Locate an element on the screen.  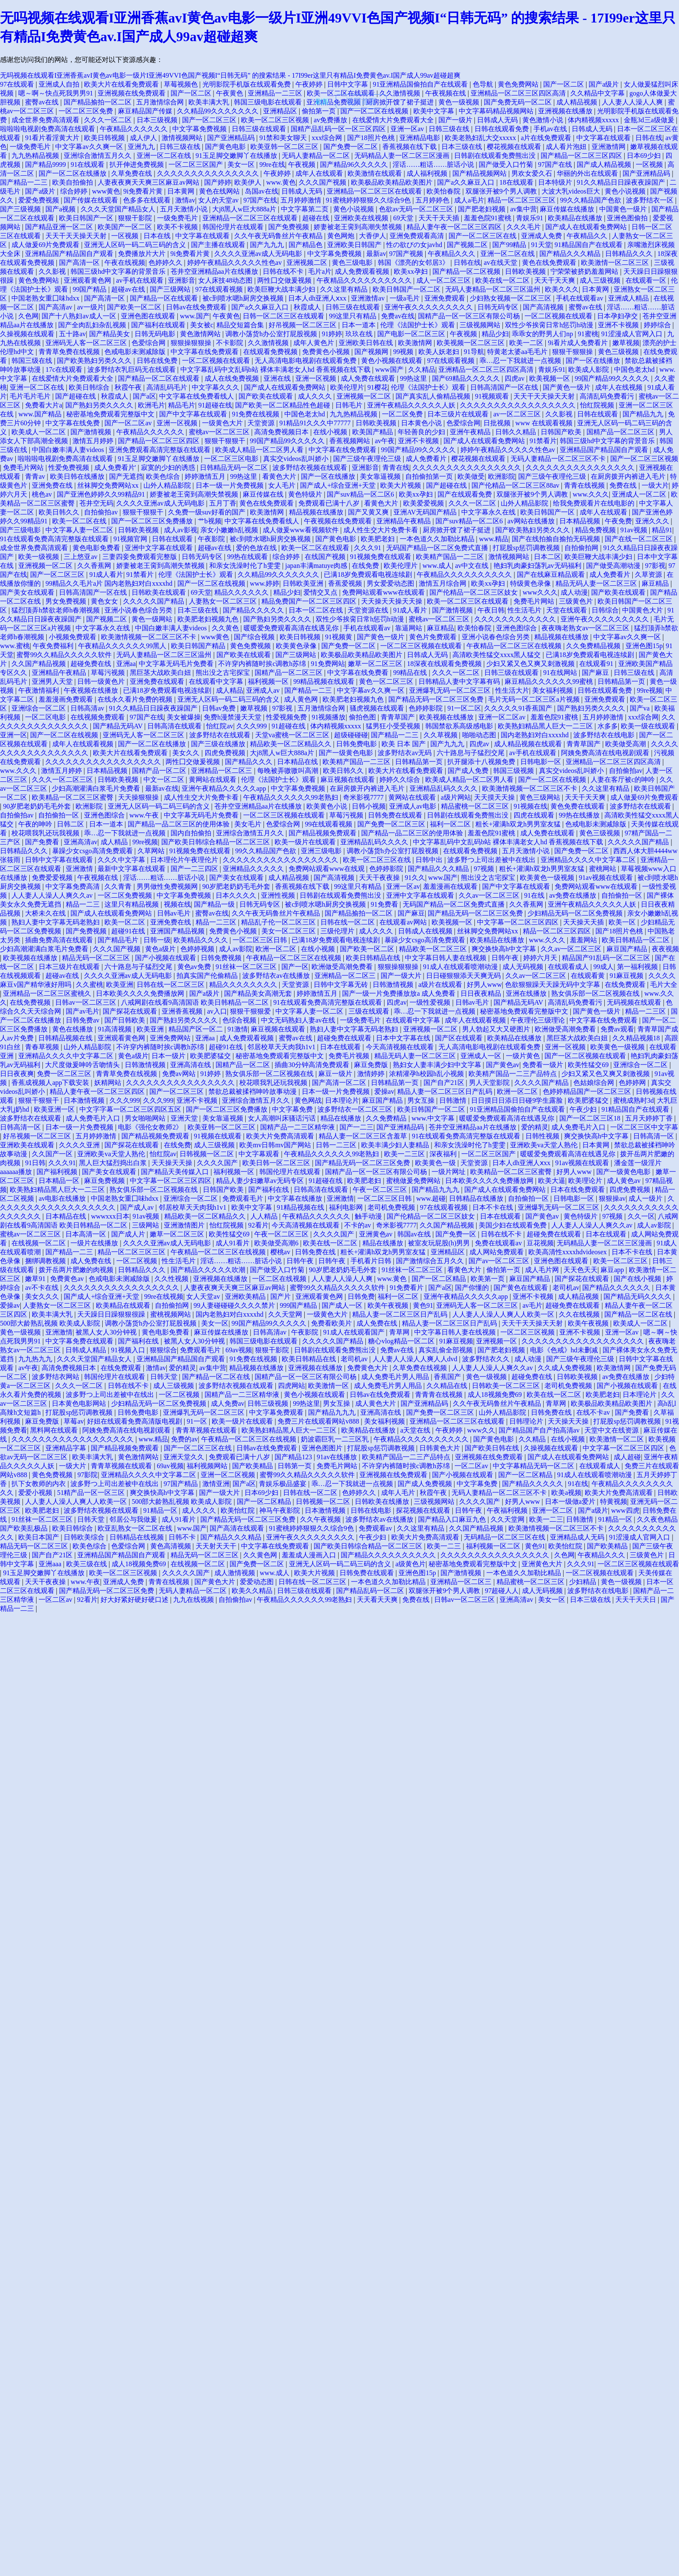
八戒网剧在线看9高清国语 欧美日韩精品一区二区 is located at coordinates (195, 1002).